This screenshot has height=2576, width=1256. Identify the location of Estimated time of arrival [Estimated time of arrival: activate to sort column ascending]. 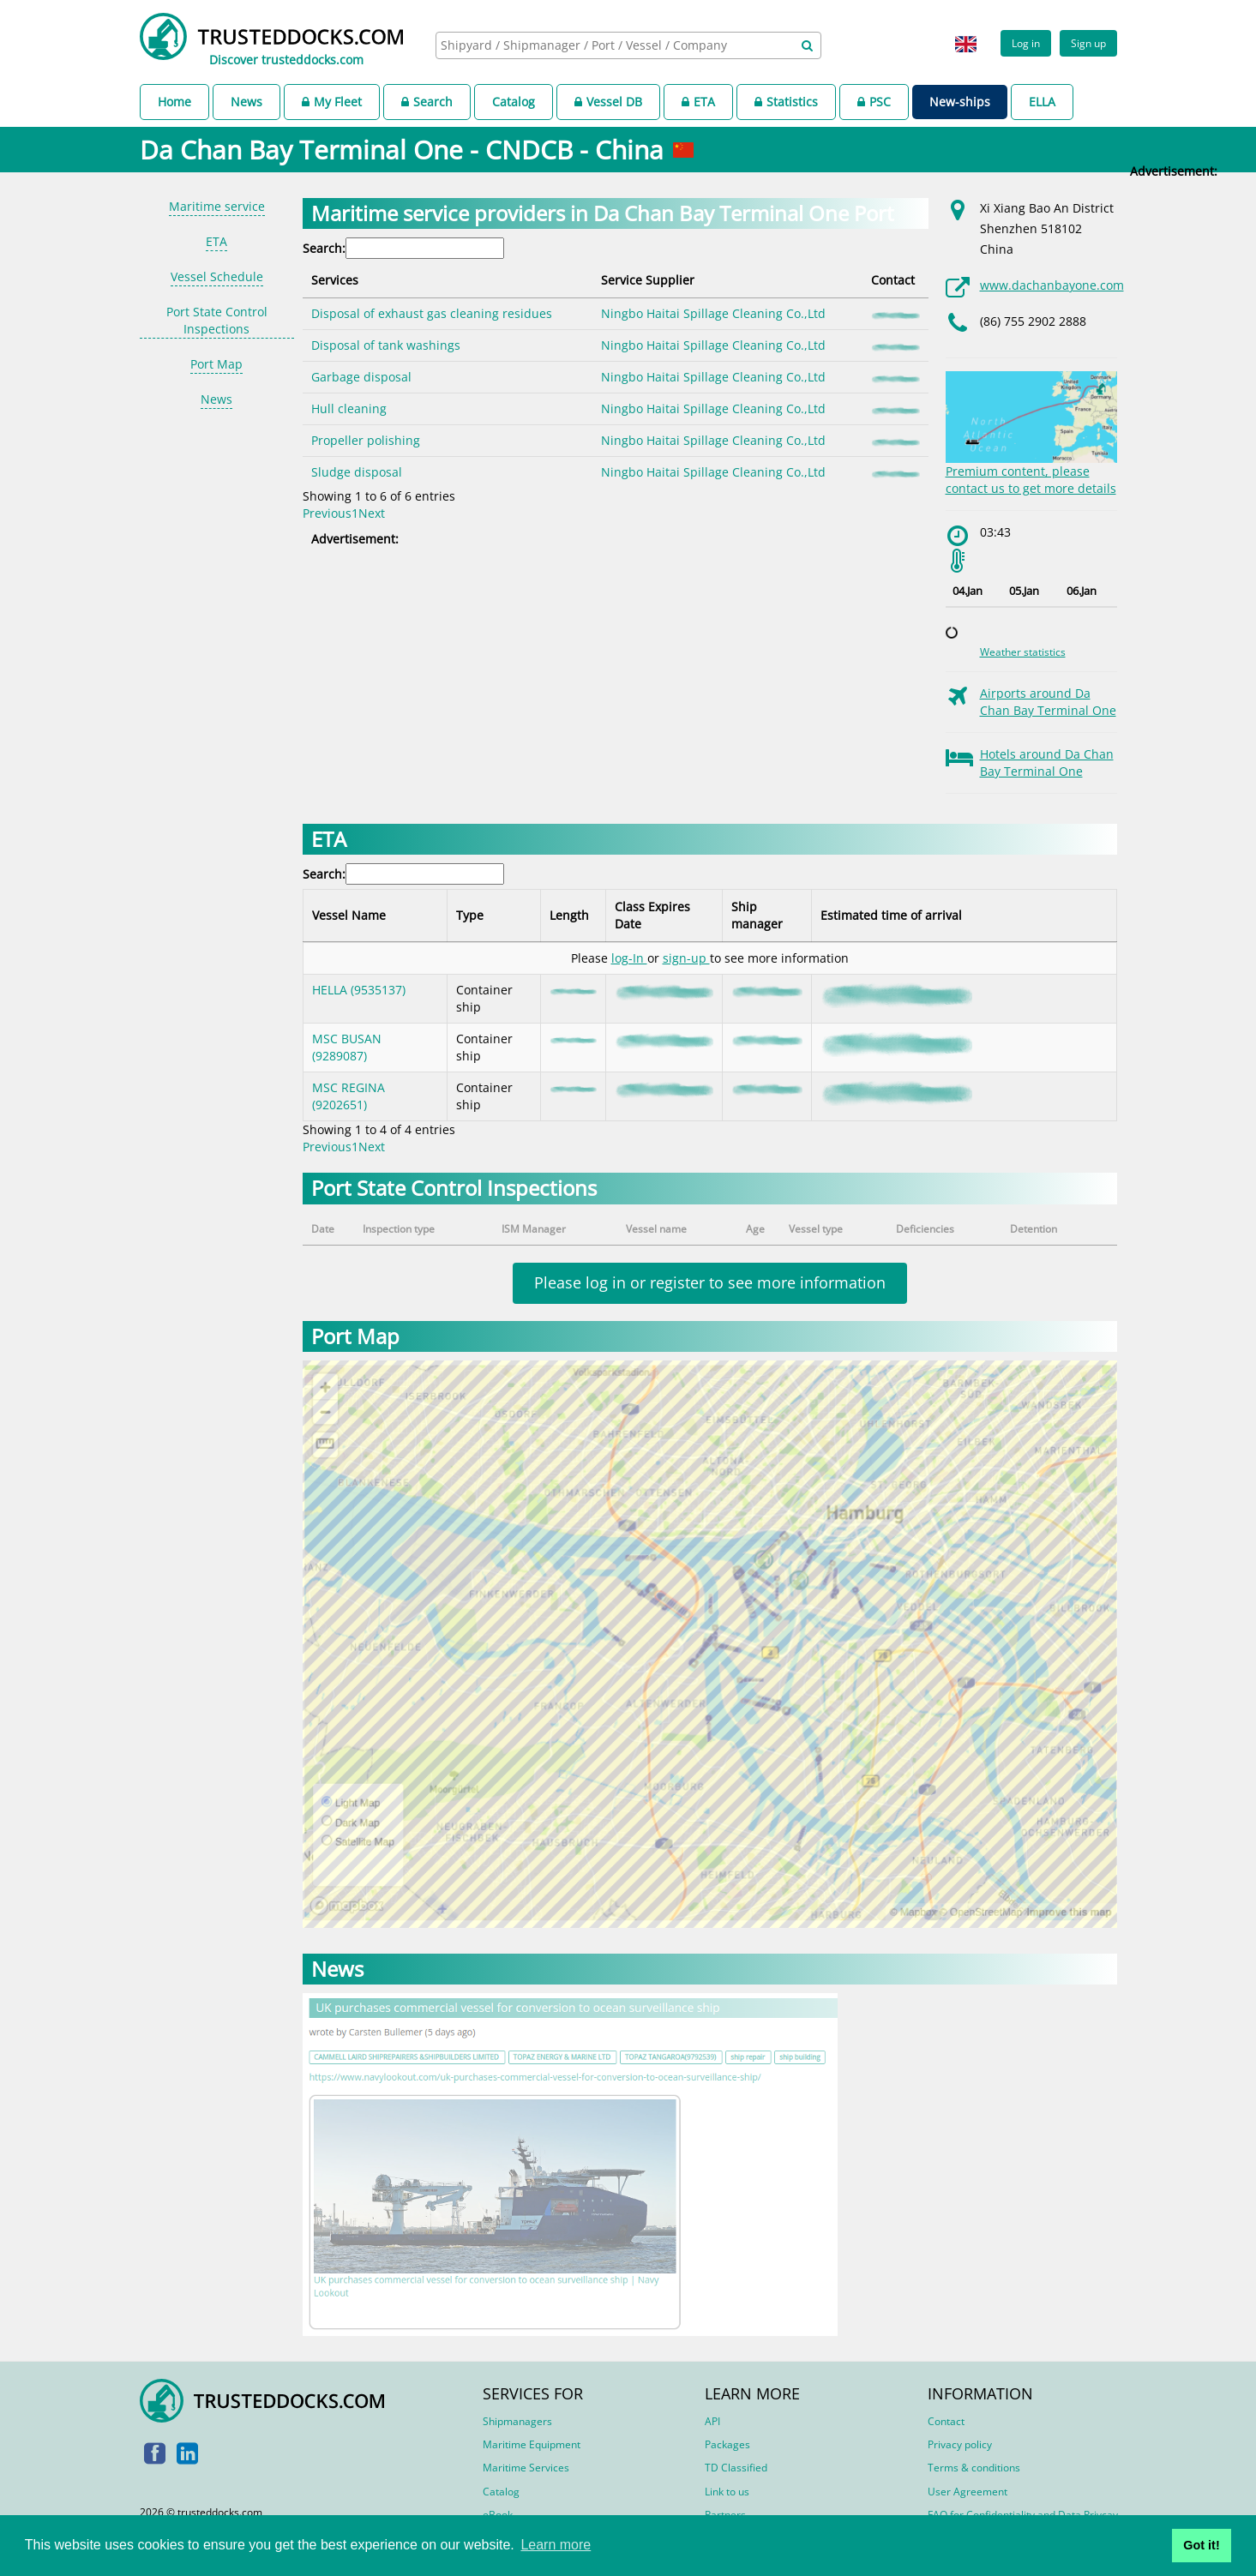
(891, 915).